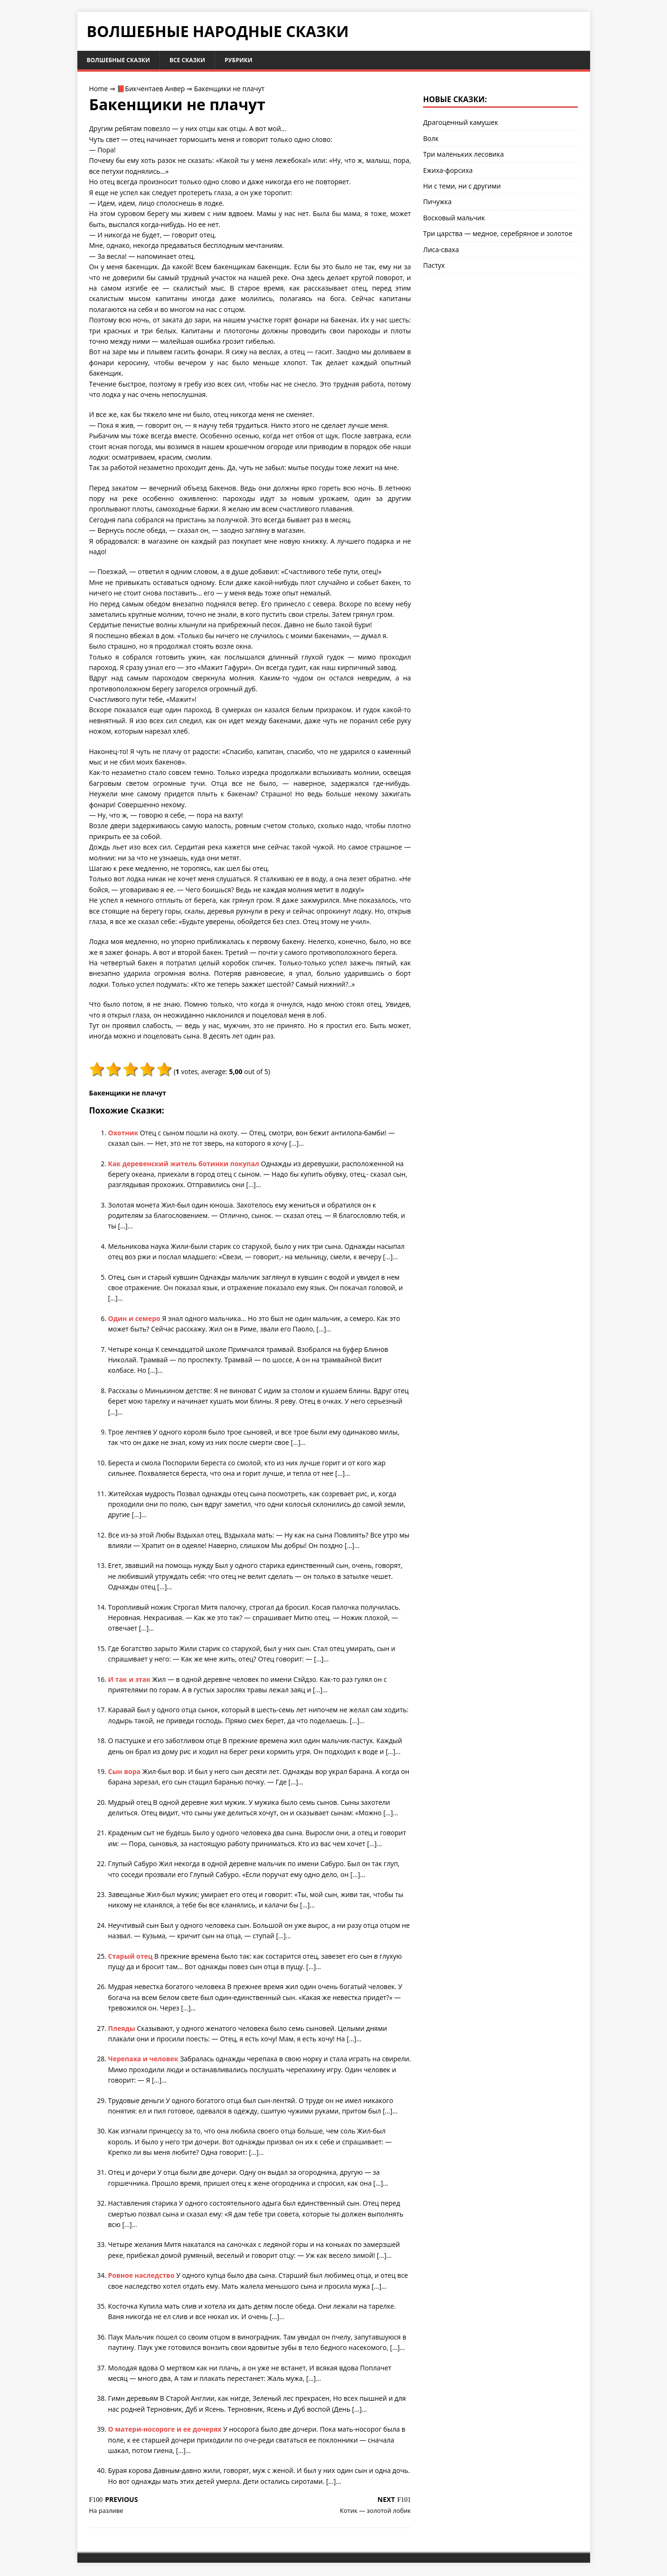  Describe the element at coordinates (124, 1134) in the screenshot. I see `Охотник` at that location.